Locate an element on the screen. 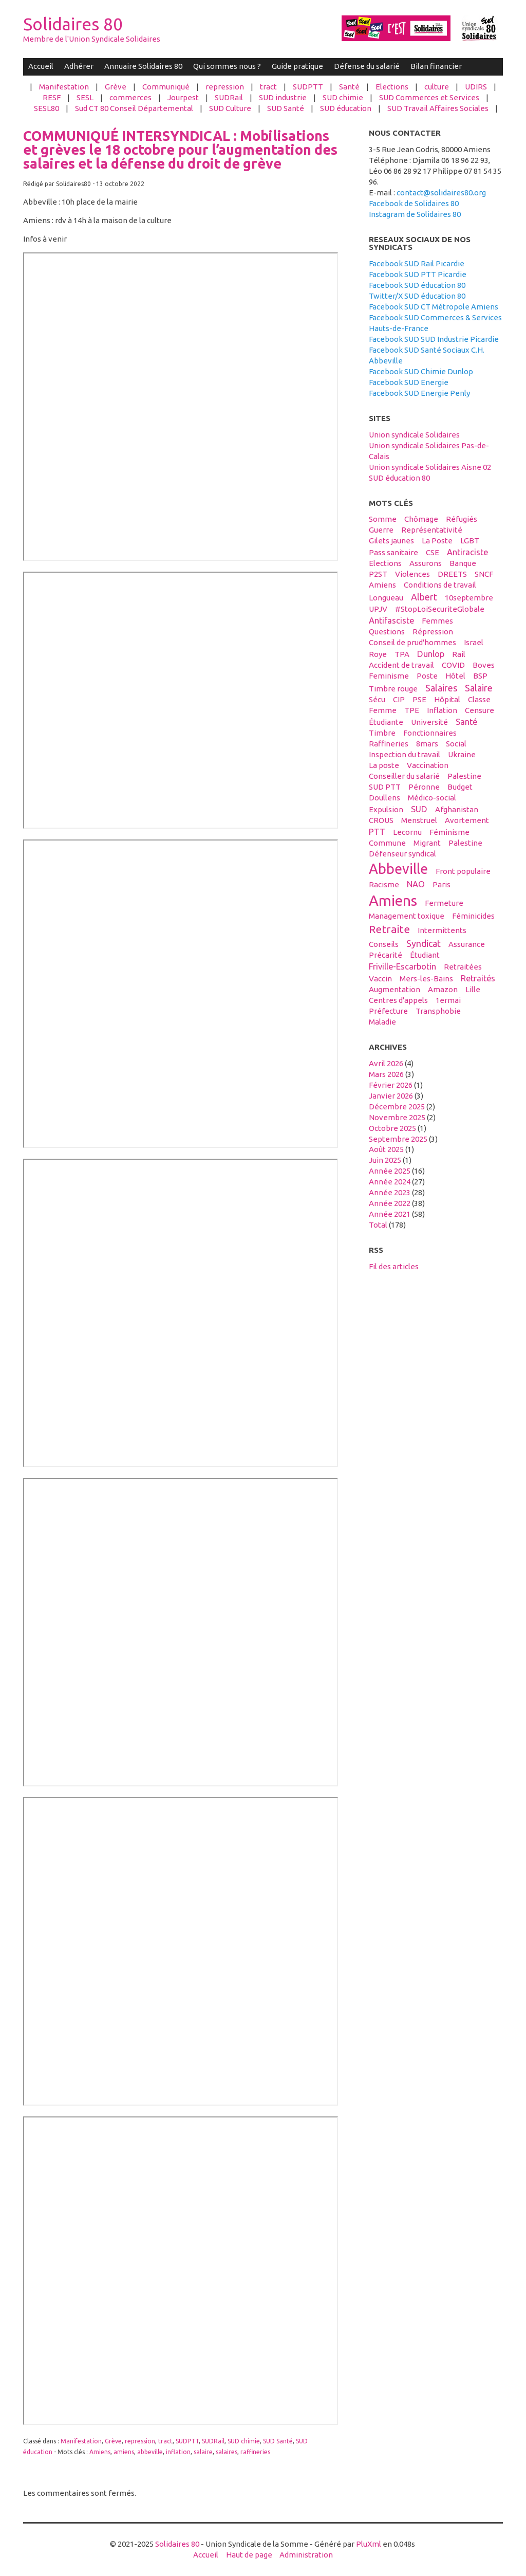 This screenshot has width=526, height=2576. PTT is located at coordinates (377, 831).